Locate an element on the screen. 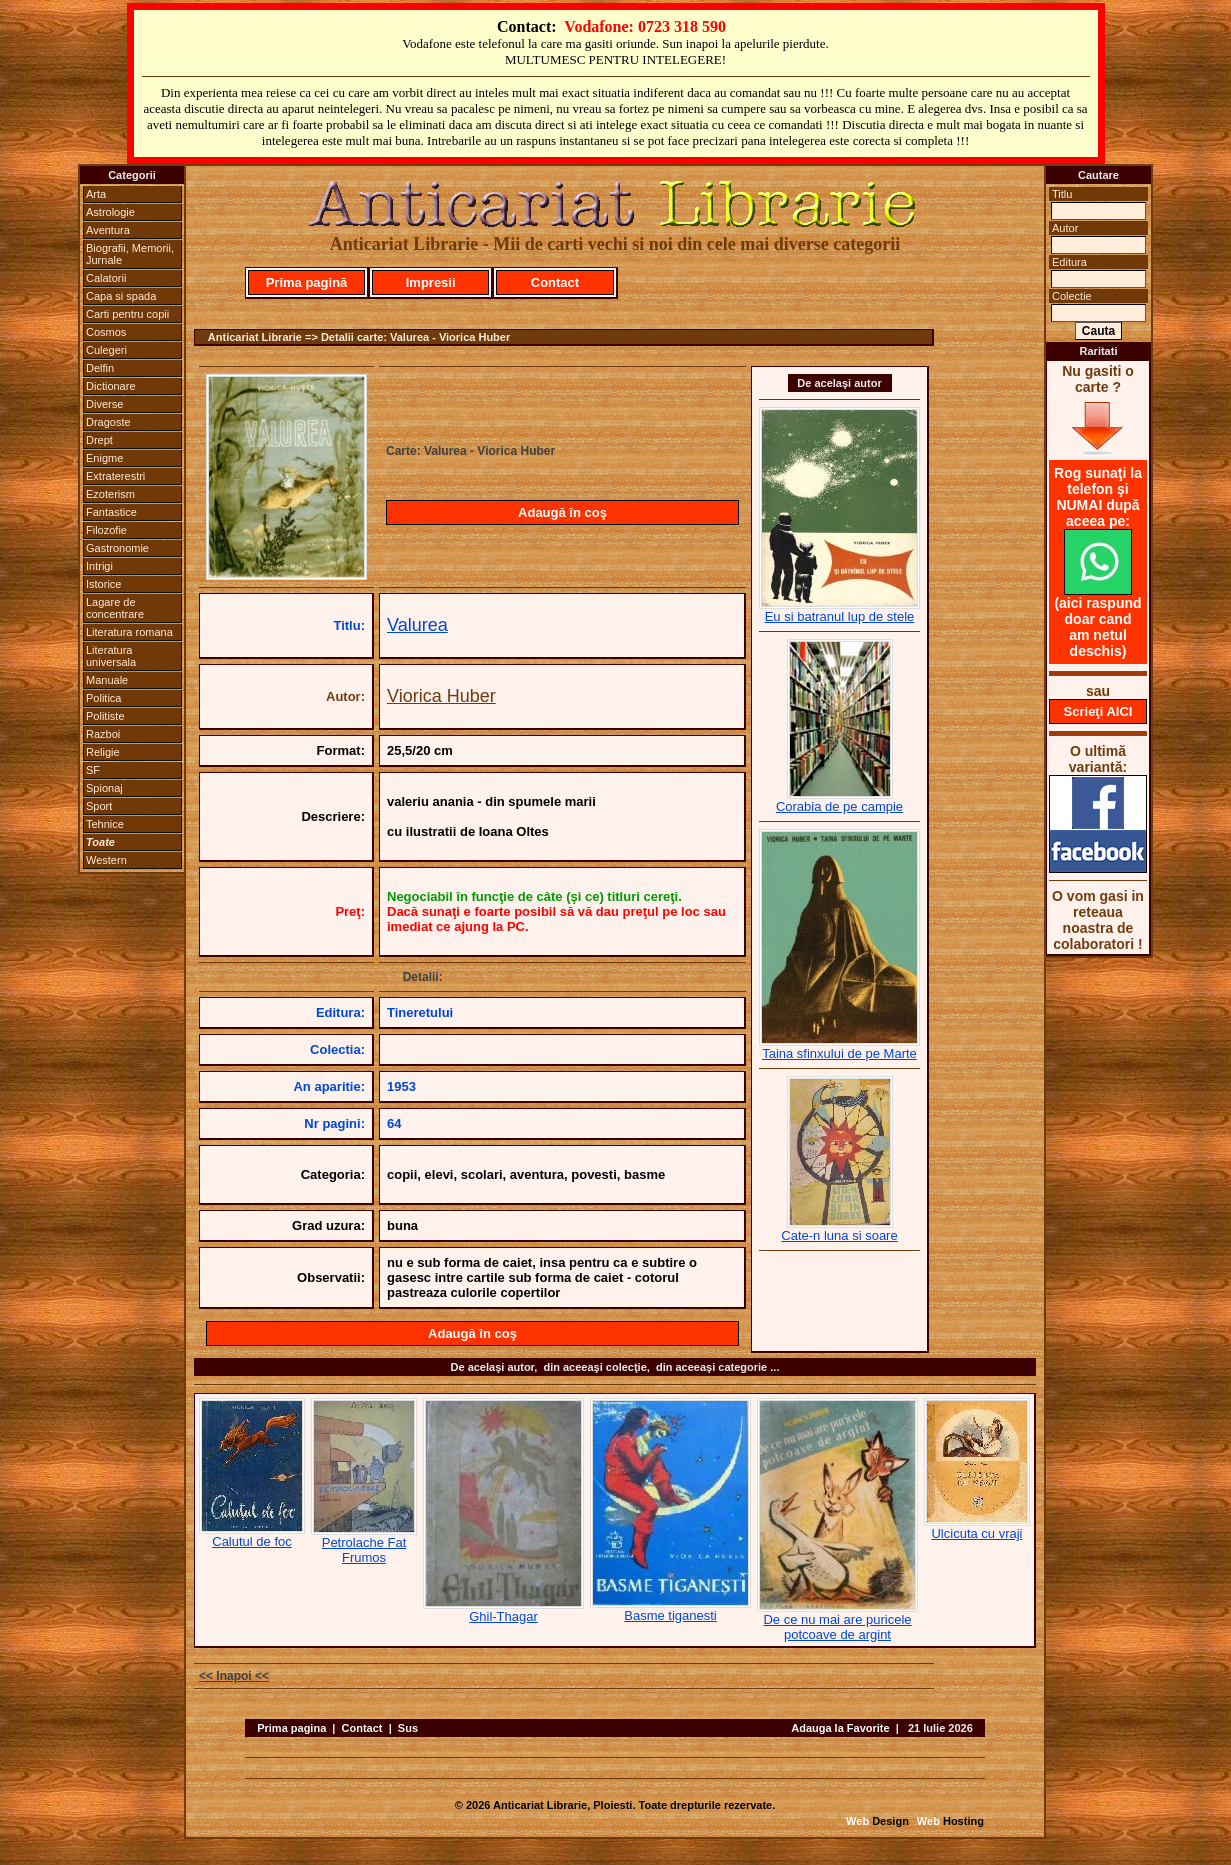  Religie is located at coordinates (103, 752).